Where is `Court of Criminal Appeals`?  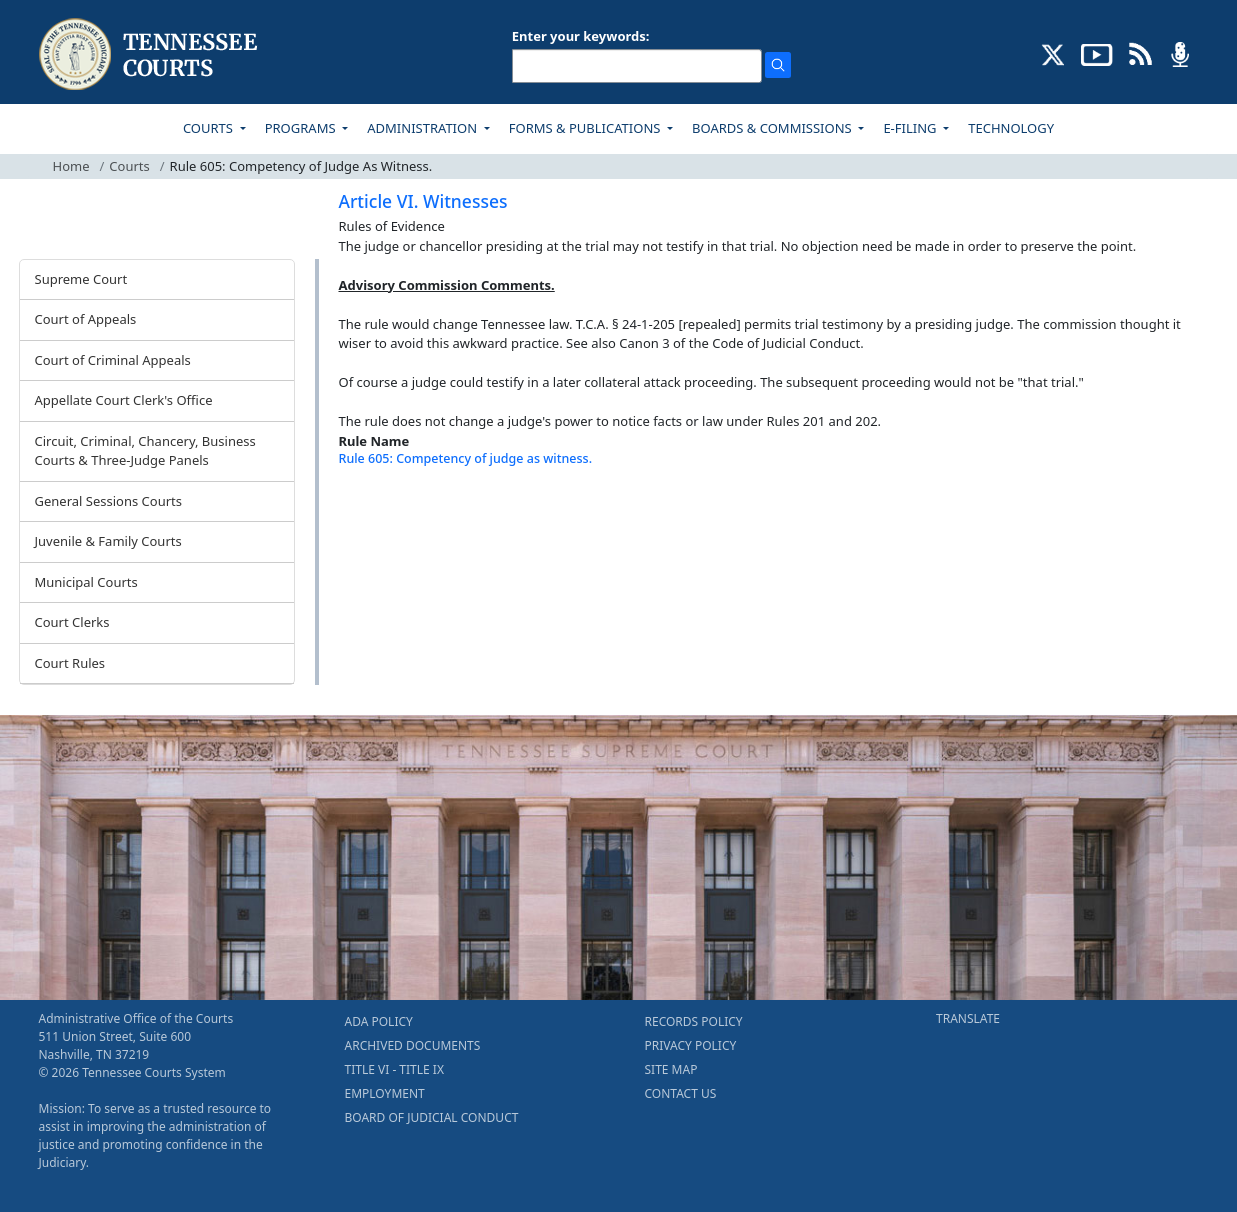 Court of Criminal Appeals is located at coordinates (113, 360).